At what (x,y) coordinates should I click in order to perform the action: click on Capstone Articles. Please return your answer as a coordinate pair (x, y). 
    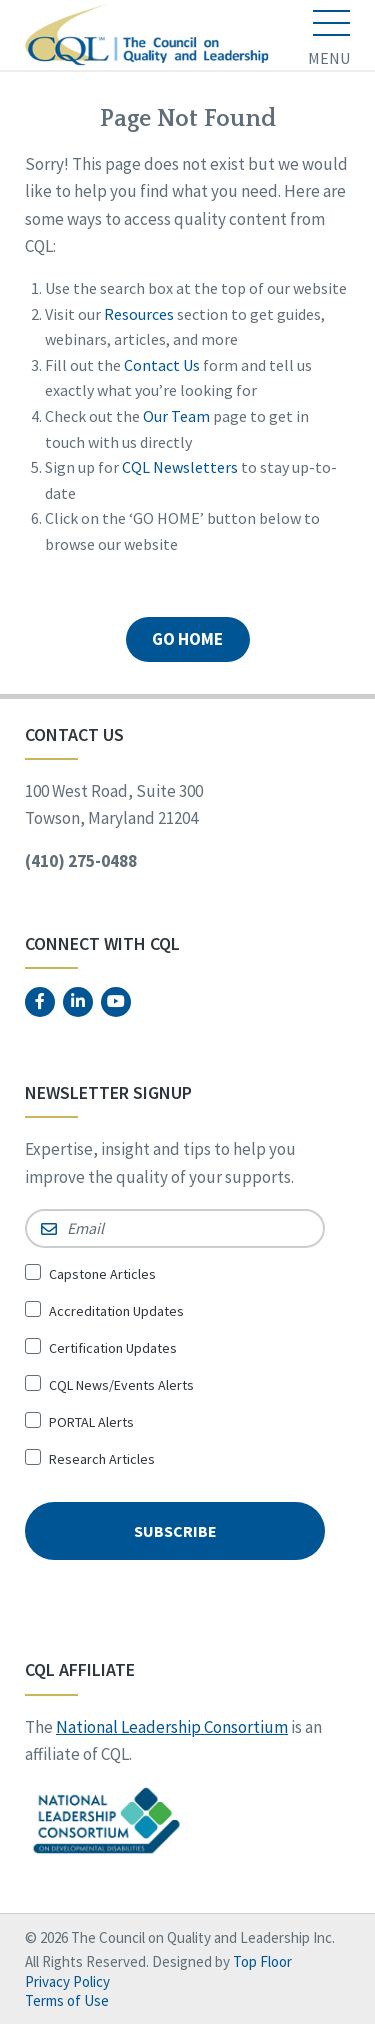
    Looking at the image, I should click on (102, 1274).